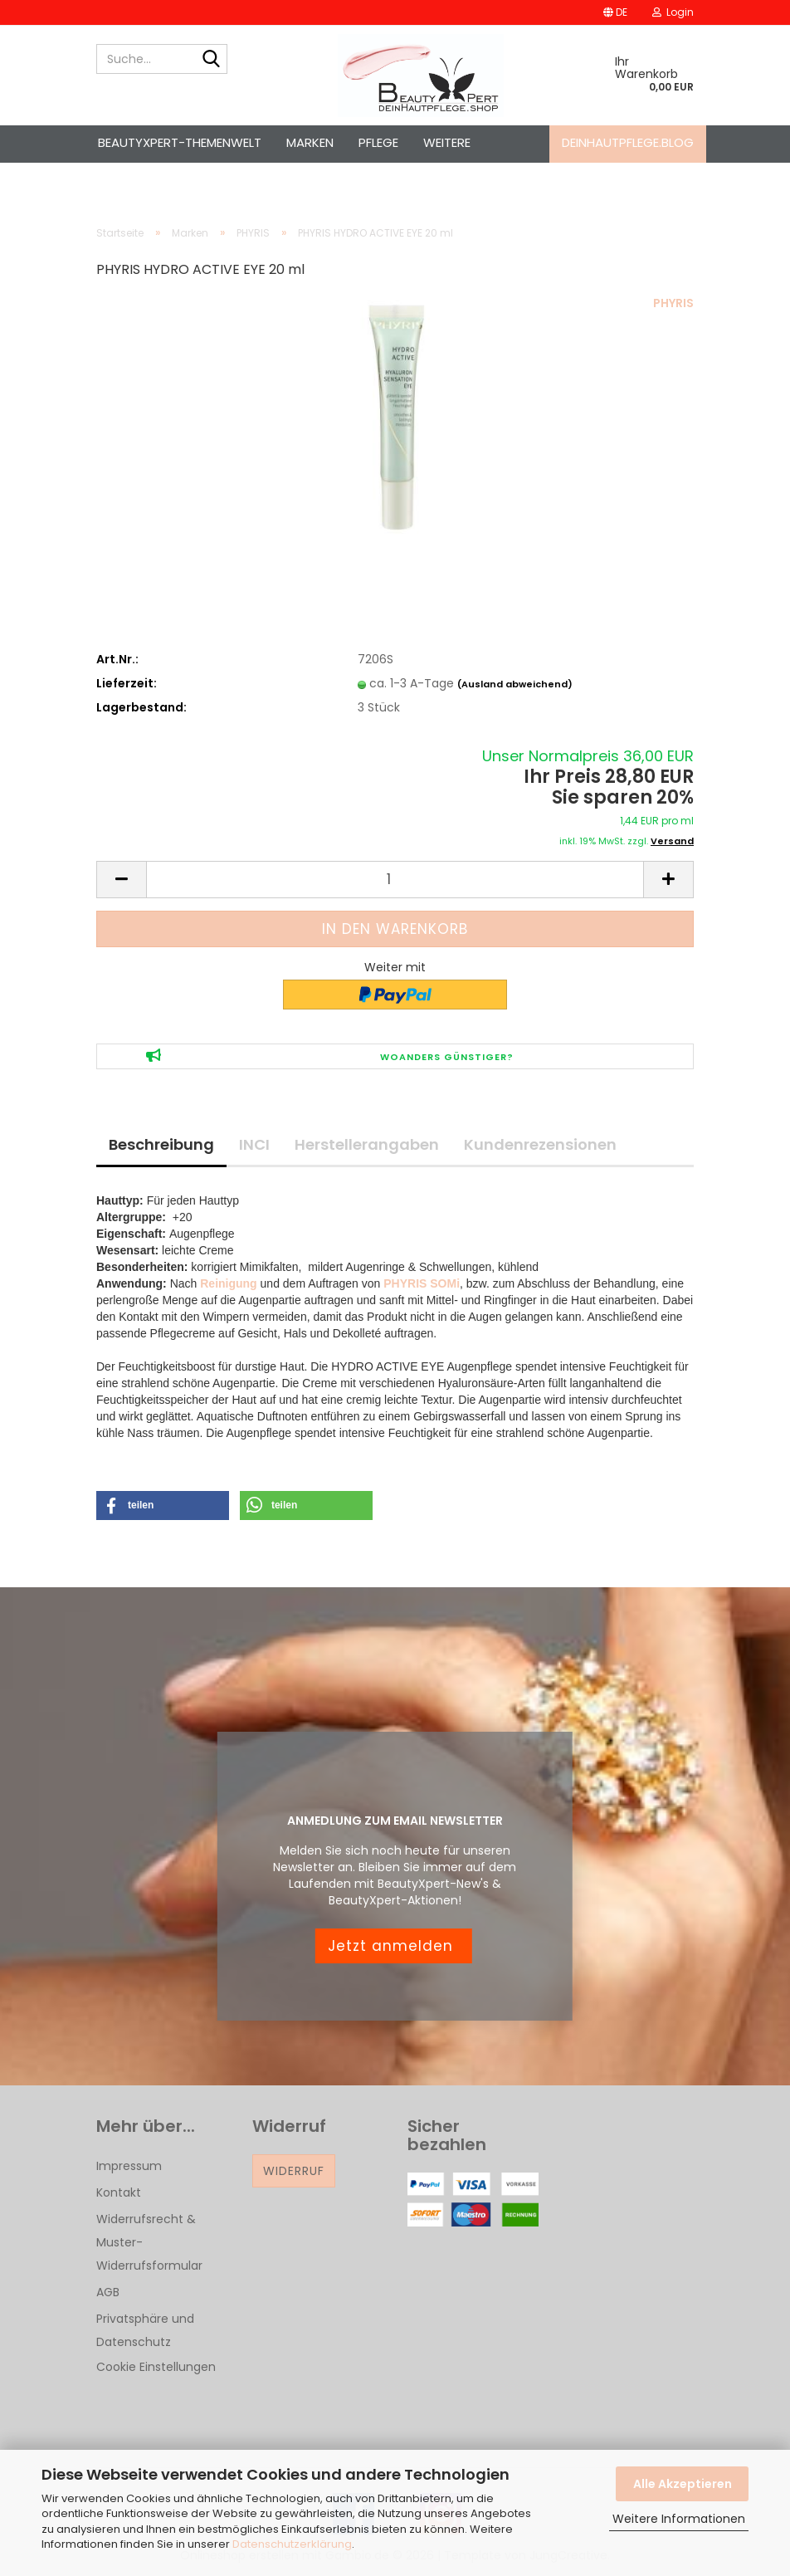 This screenshot has height=2576, width=790. I want to click on Beschreibung, so click(161, 1144).